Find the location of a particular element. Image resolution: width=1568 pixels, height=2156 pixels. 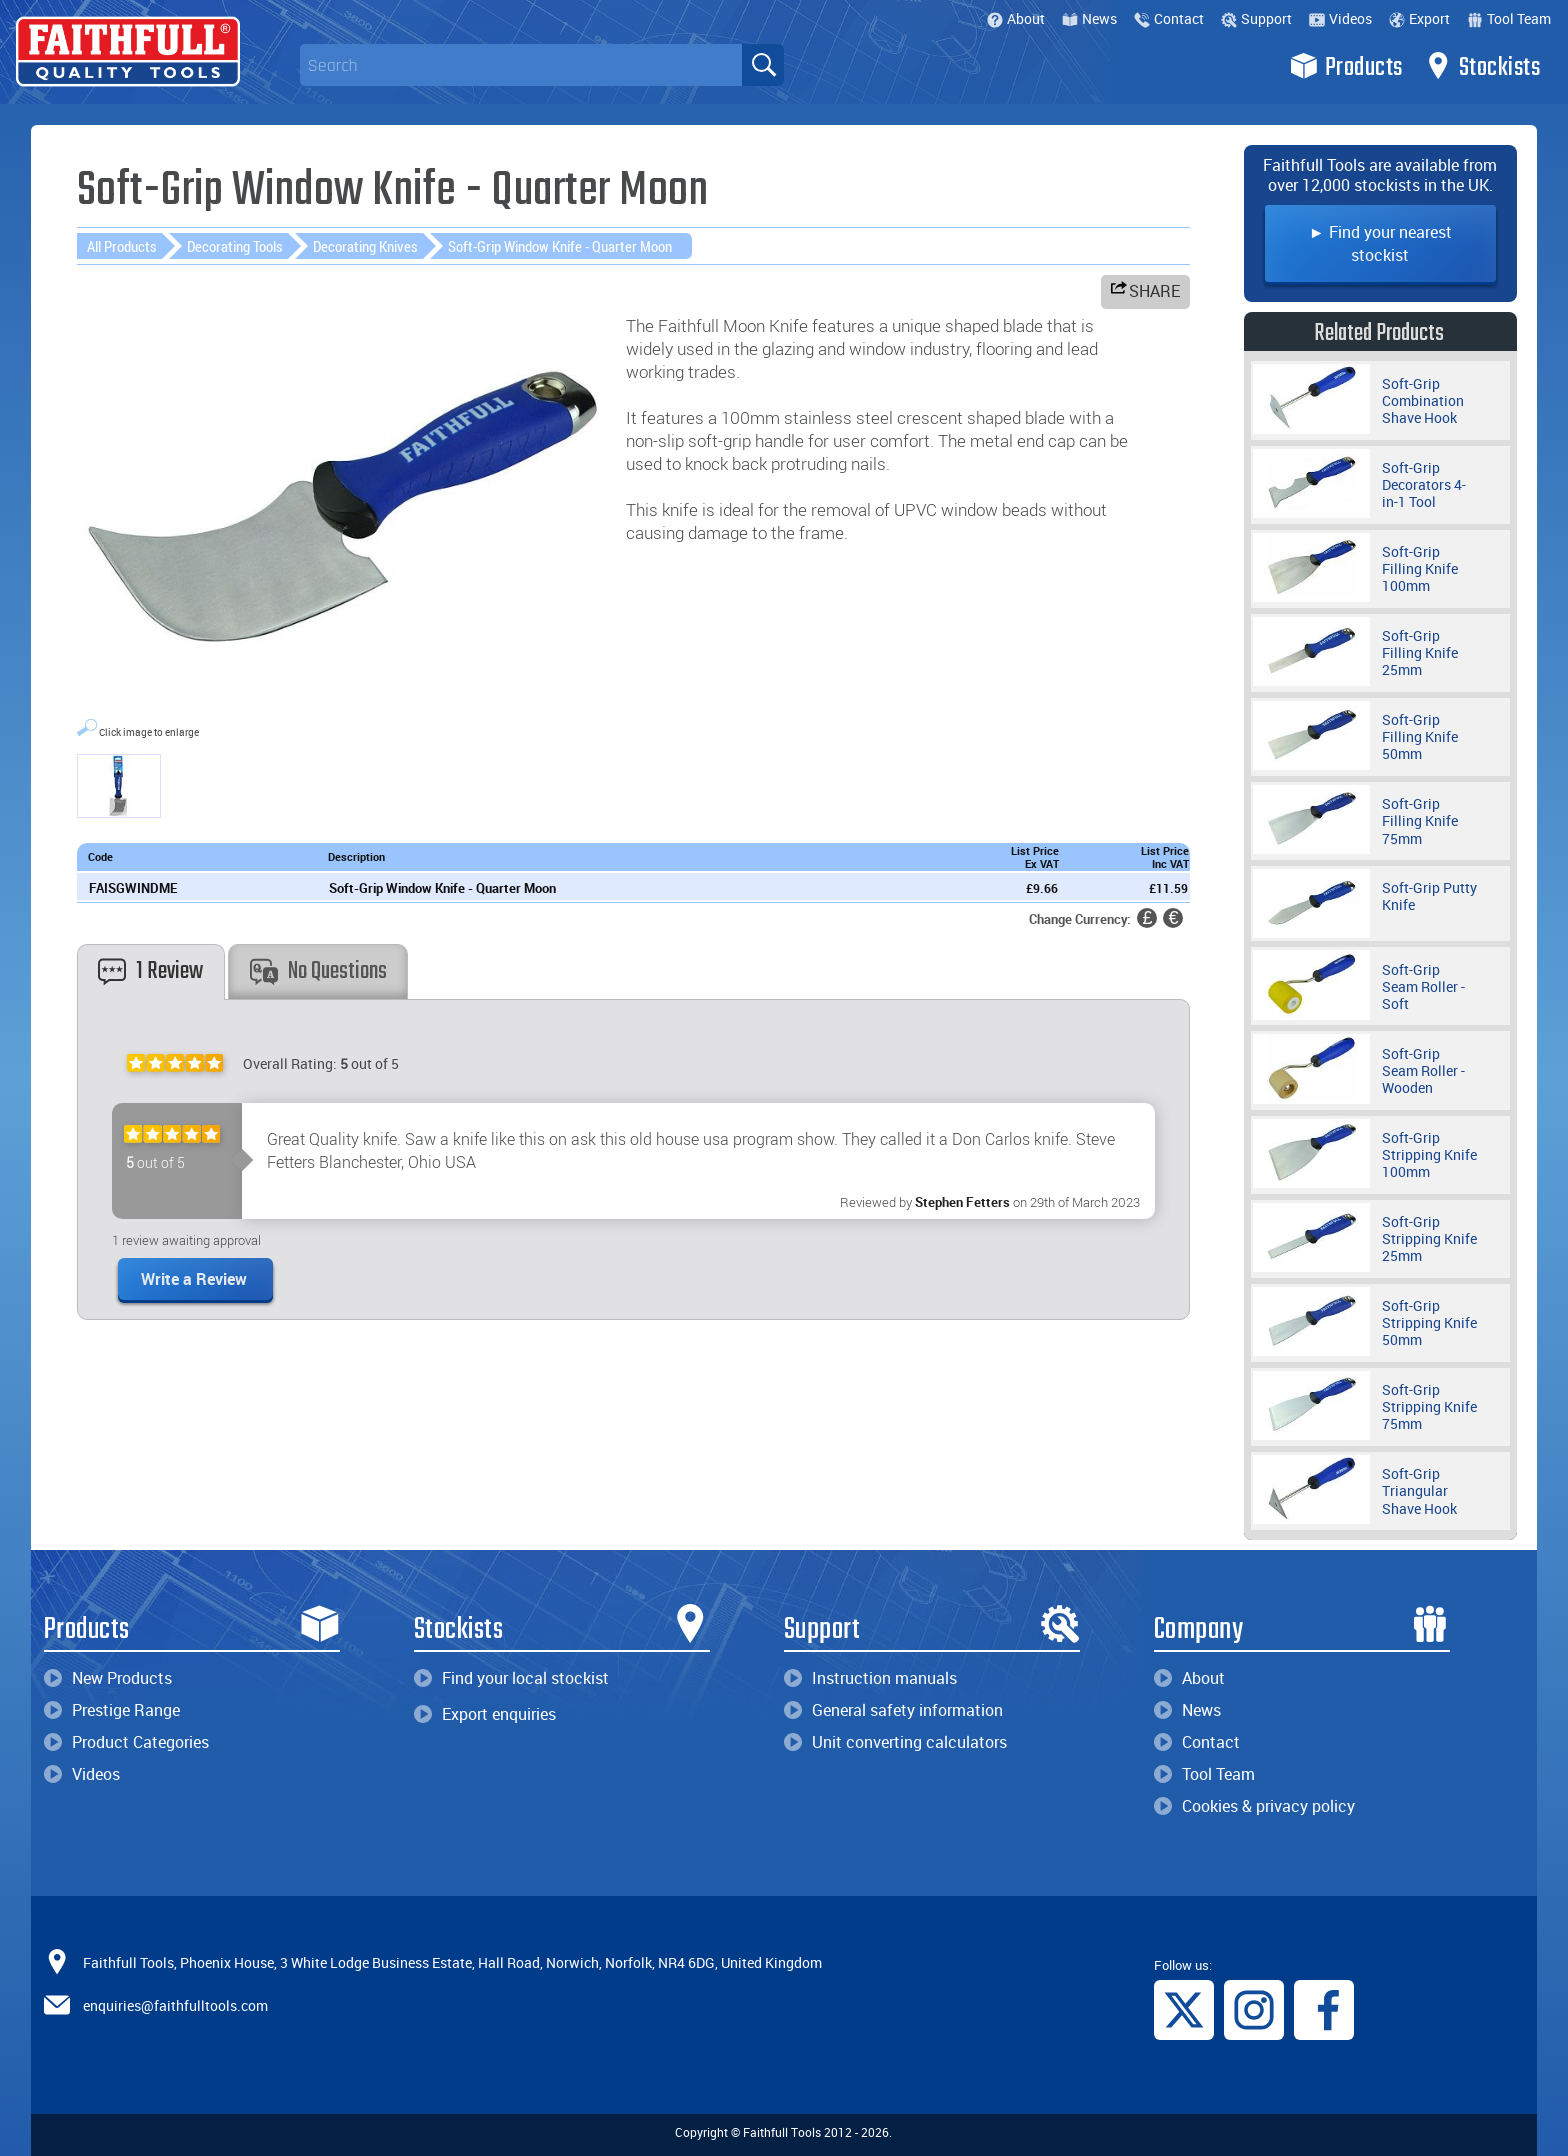

Products is located at coordinates (1346, 66).